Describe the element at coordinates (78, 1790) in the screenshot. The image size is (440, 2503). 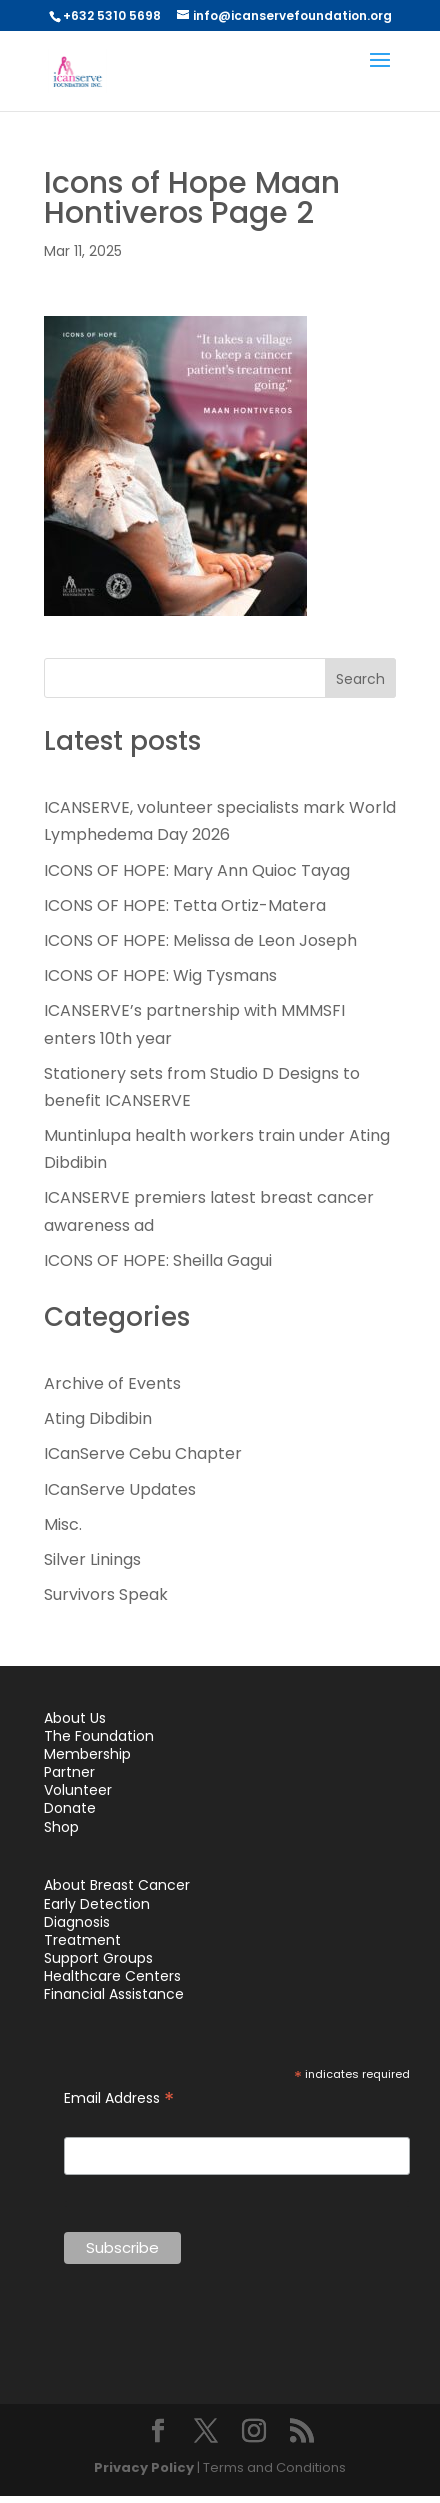
I see `Volunteer` at that location.